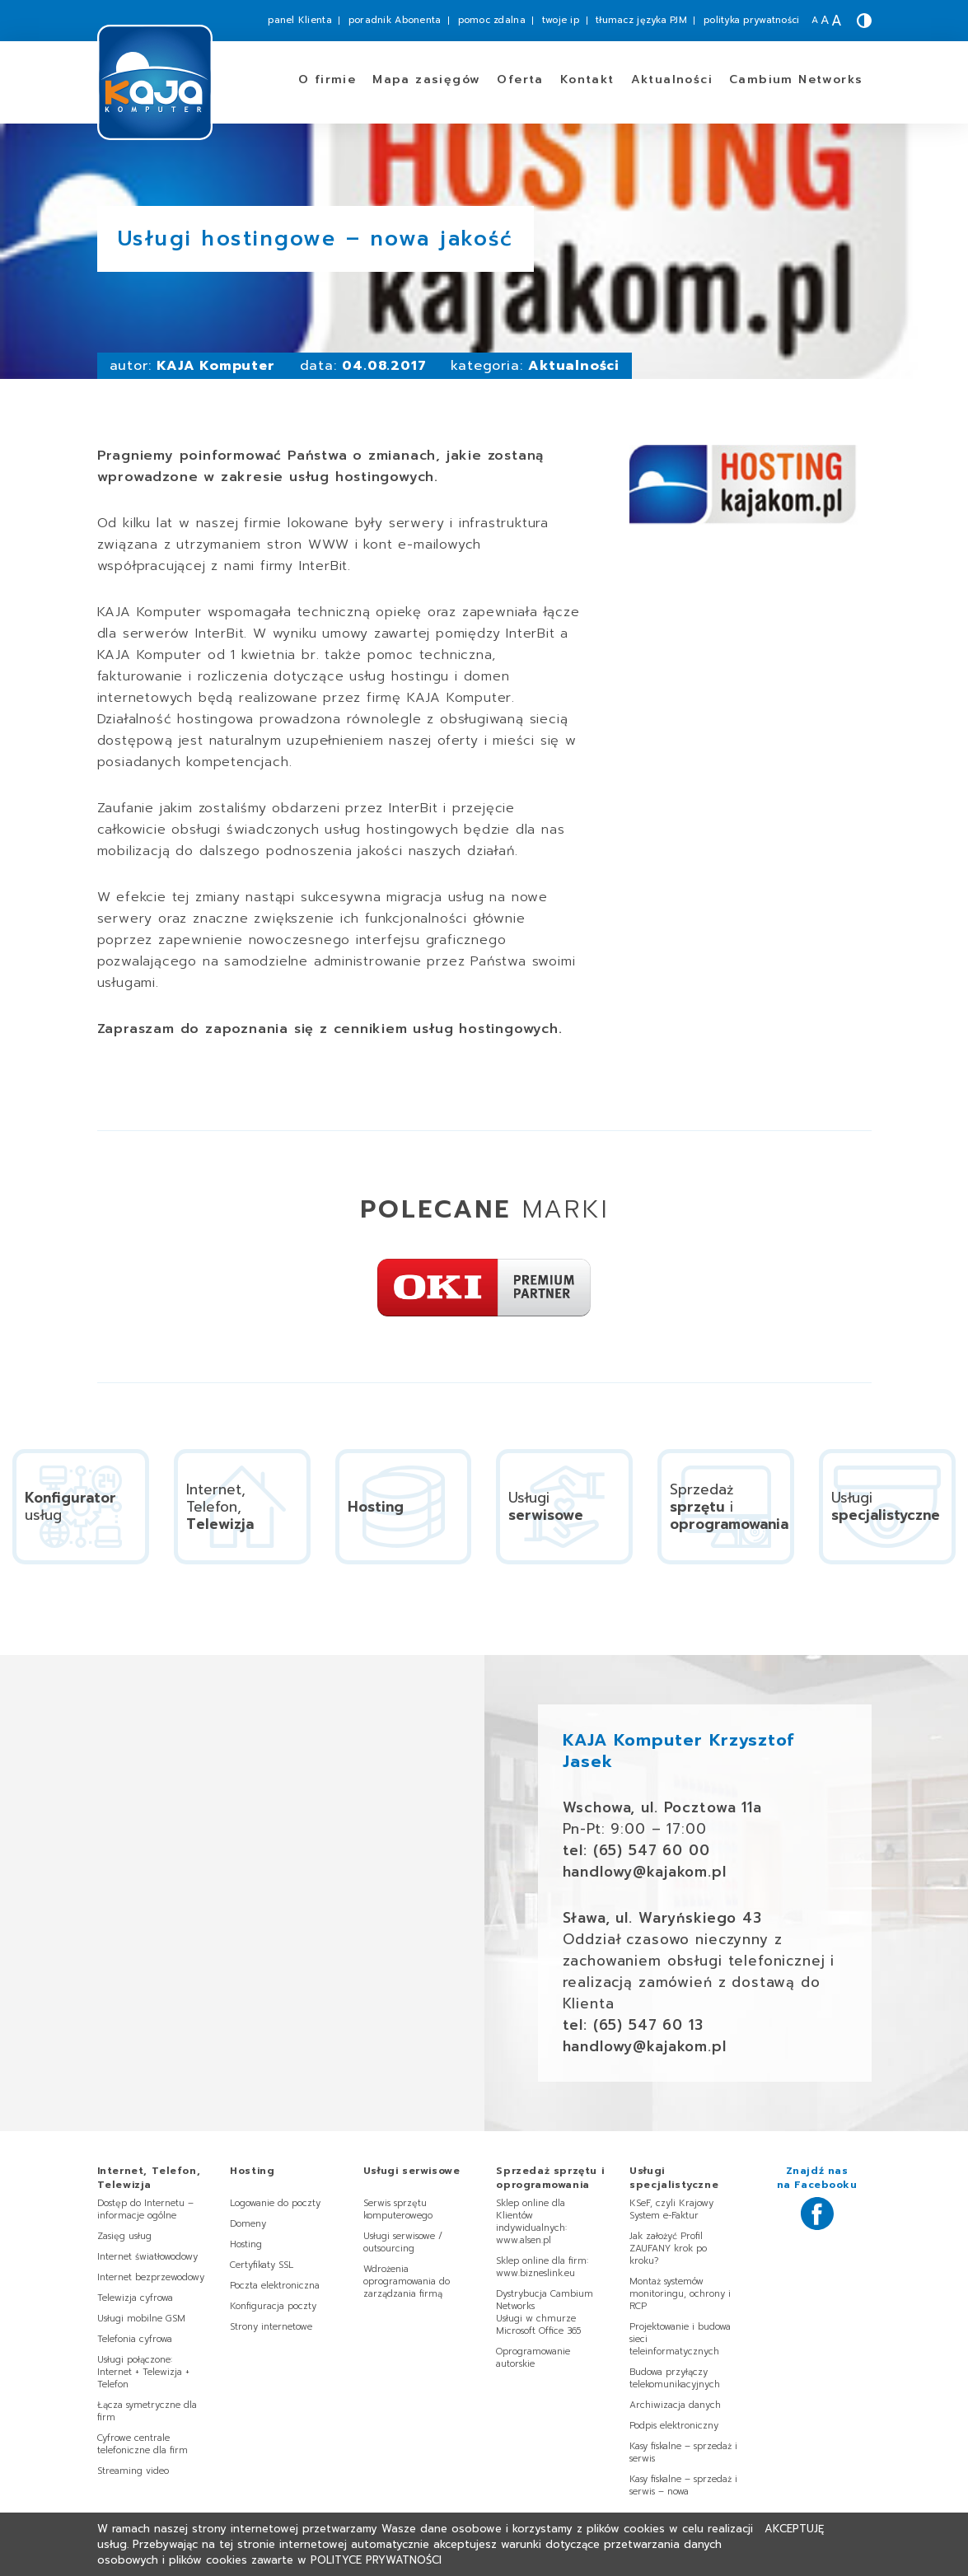 Image resolution: width=968 pixels, height=2576 pixels. I want to click on Polityce Prywatności, so click(376, 2560).